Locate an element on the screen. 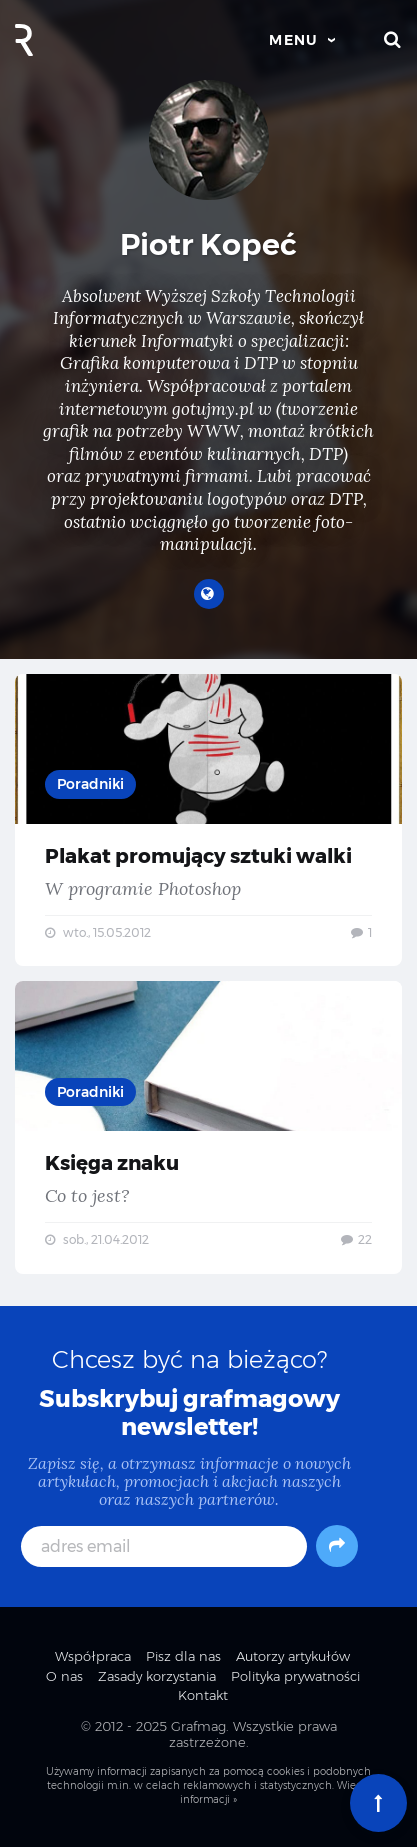  Plakat promujący sztuki walki — W programie Photoshop is located at coordinates (208, 820).